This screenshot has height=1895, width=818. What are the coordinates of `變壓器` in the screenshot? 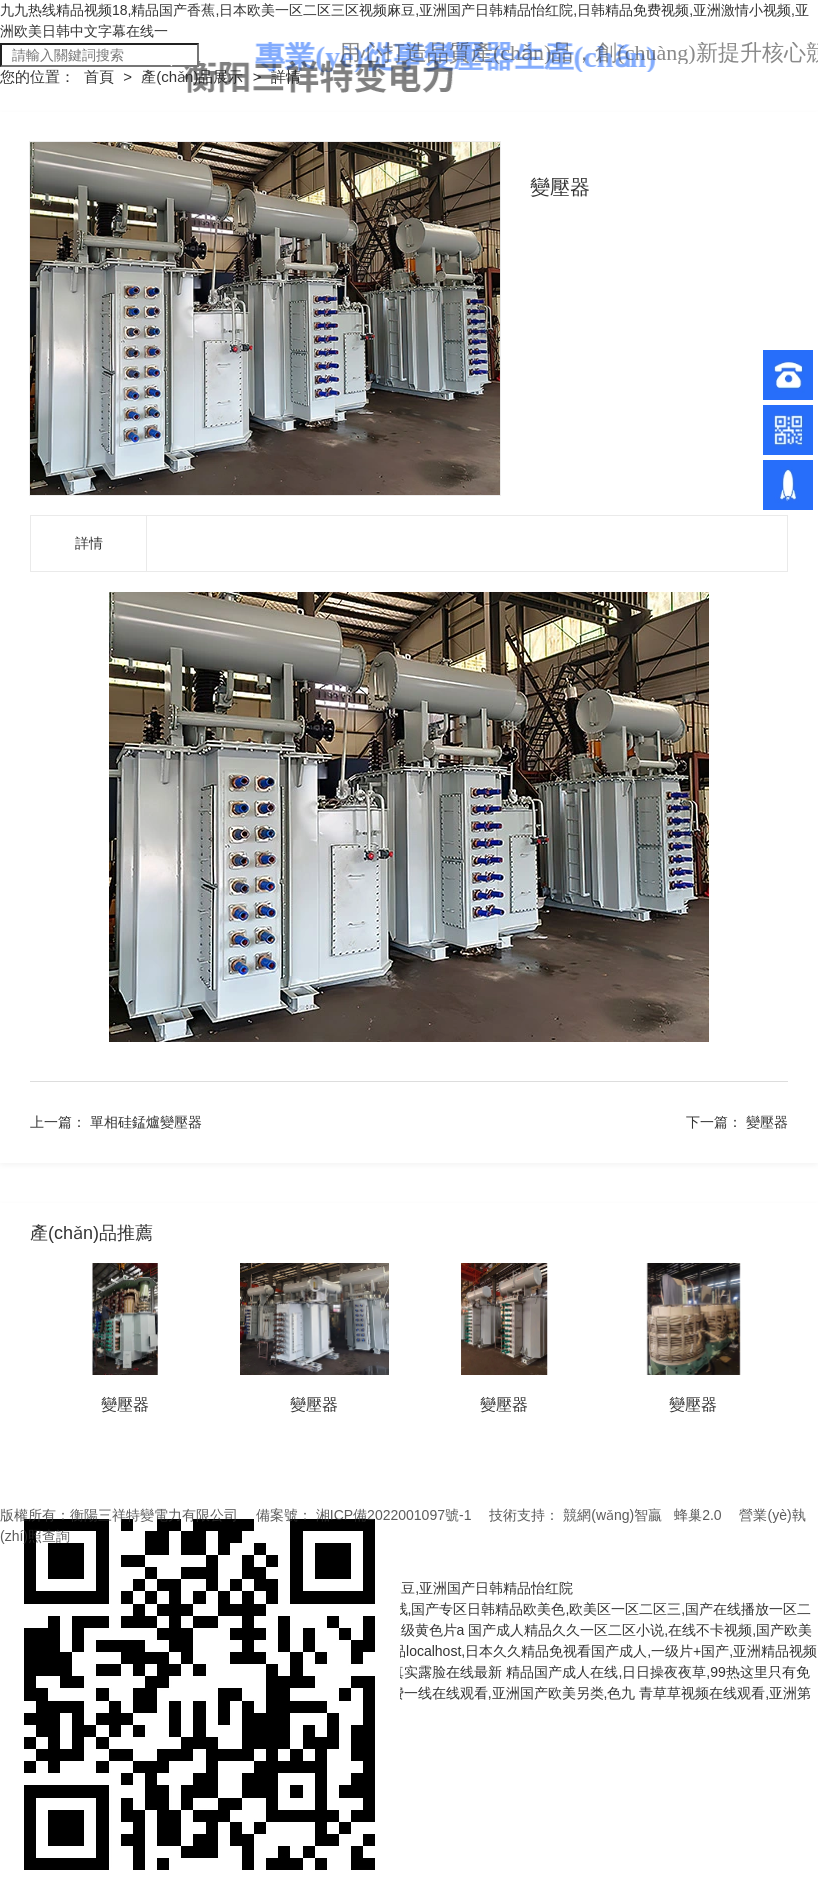 It's located at (767, 1122).